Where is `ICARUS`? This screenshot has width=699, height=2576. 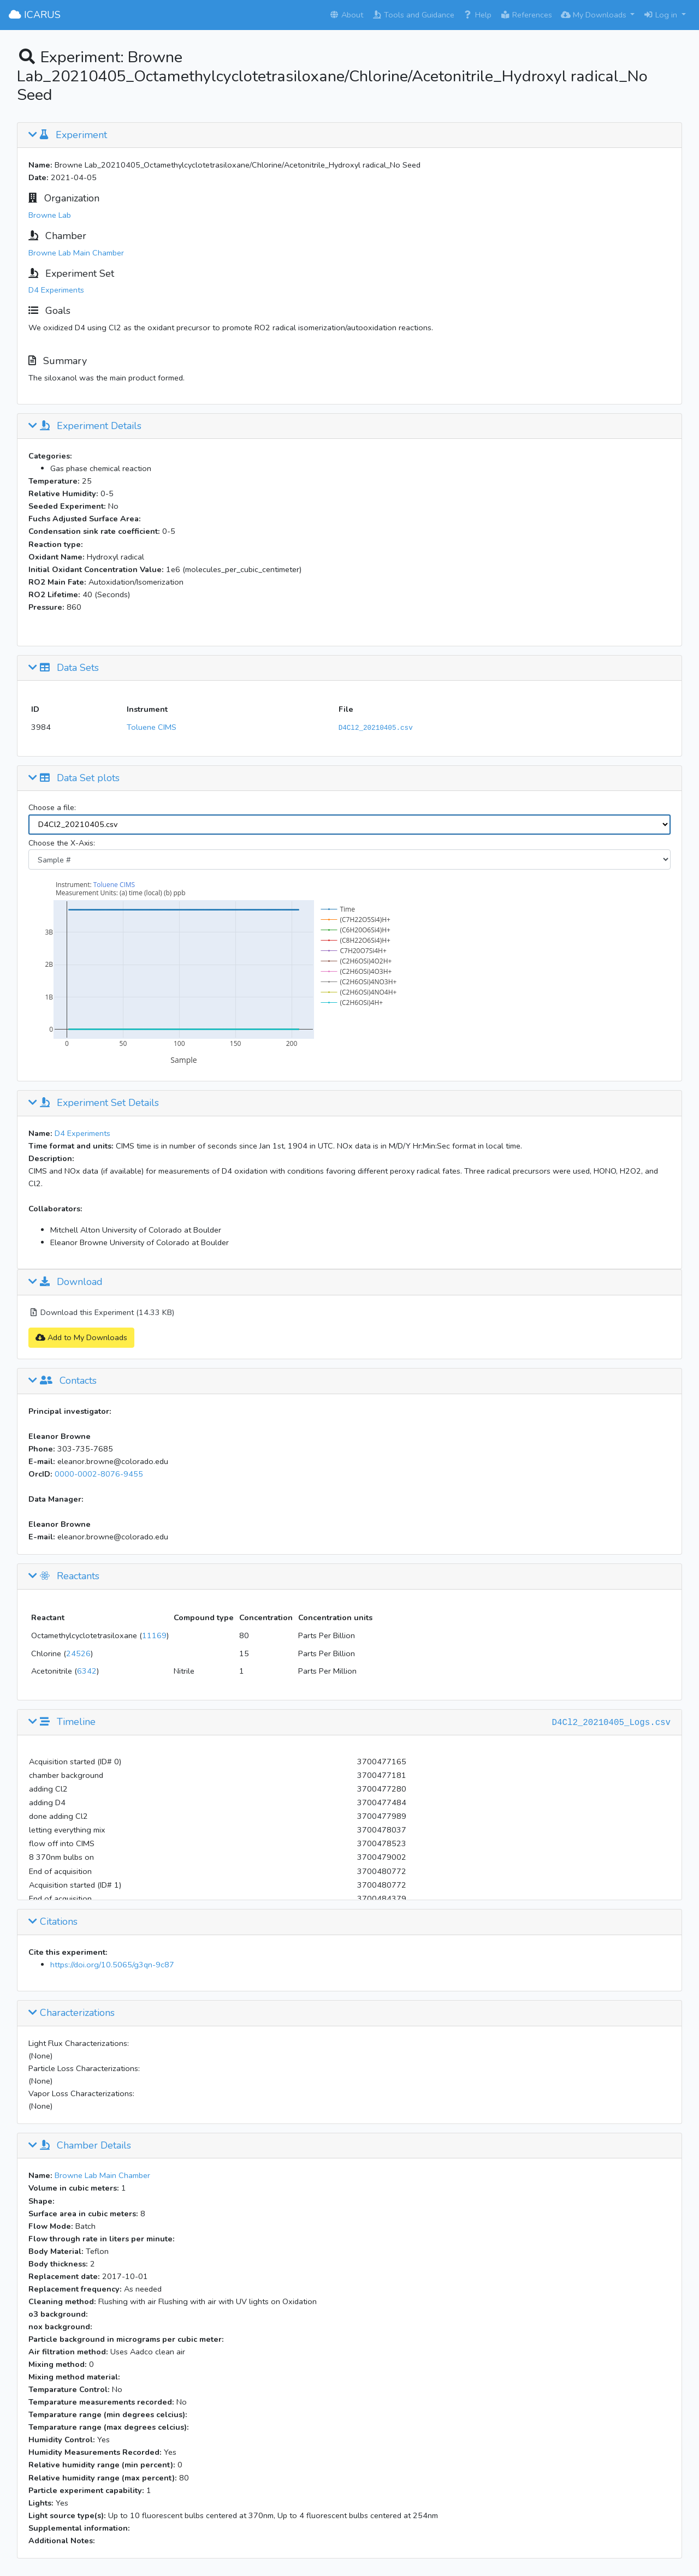 ICARUS is located at coordinates (35, 14).